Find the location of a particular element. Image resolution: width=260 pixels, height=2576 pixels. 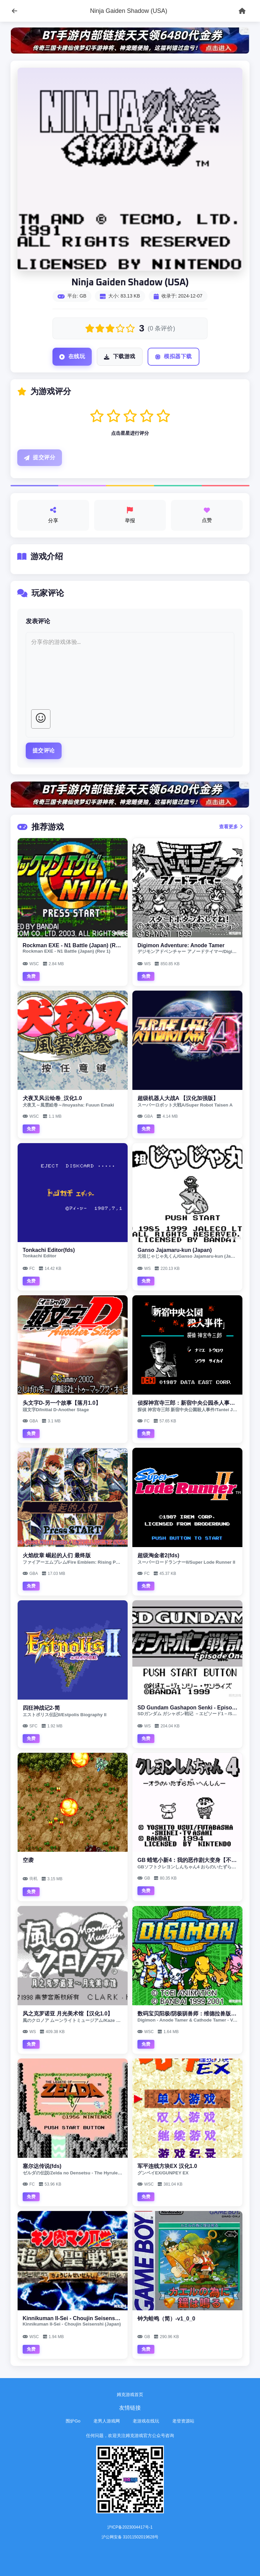

在线玩 is located at coordinates (72, 357).